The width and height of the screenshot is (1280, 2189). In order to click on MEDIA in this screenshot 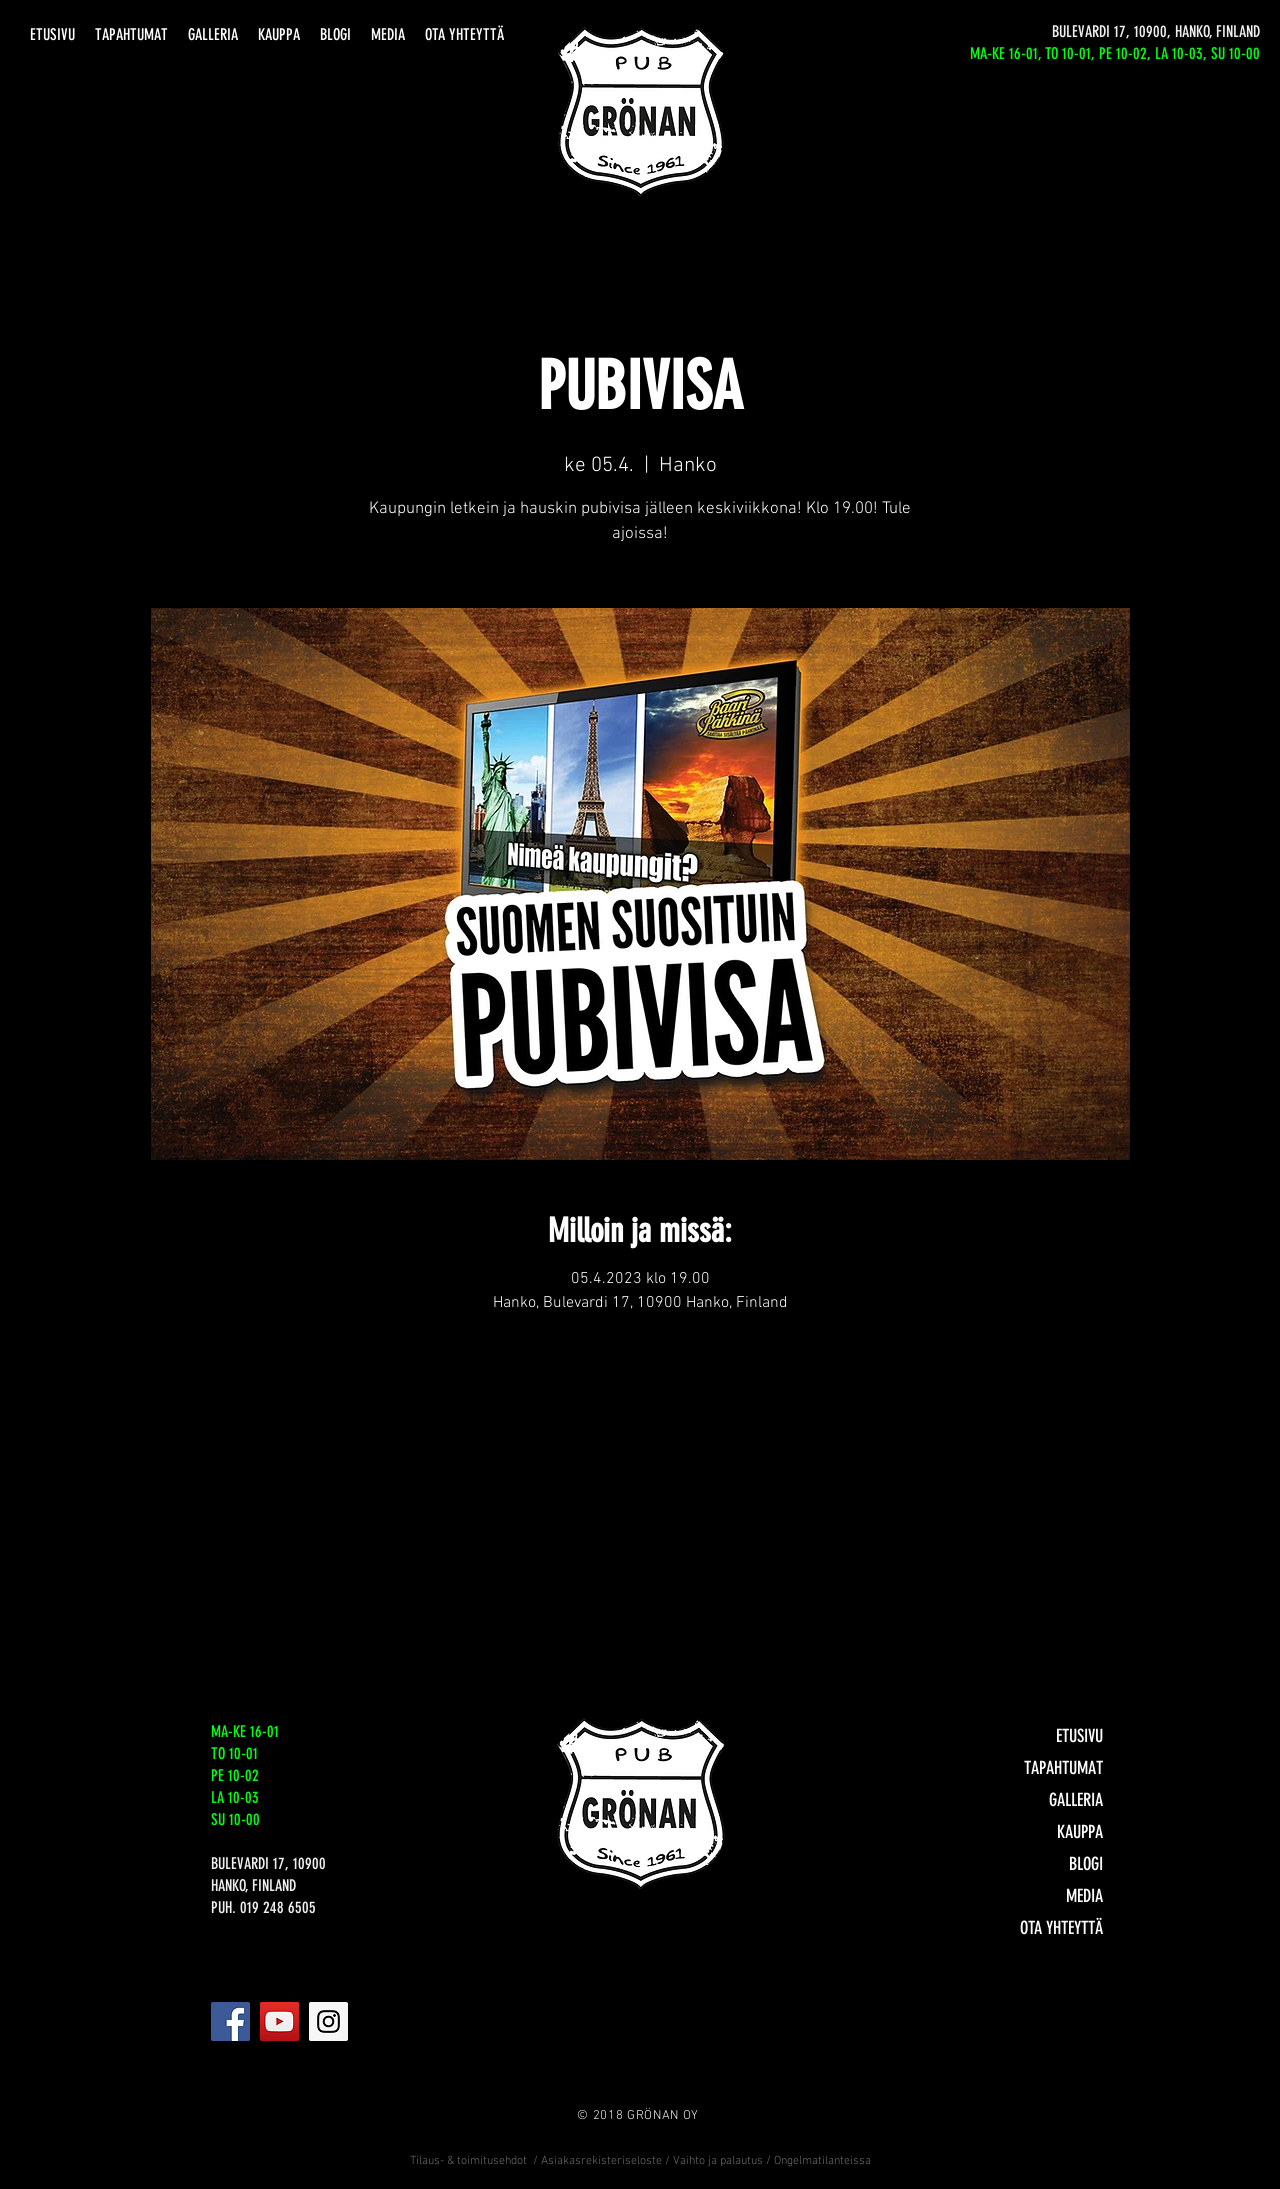, I will do `click(1084, 1896)`.